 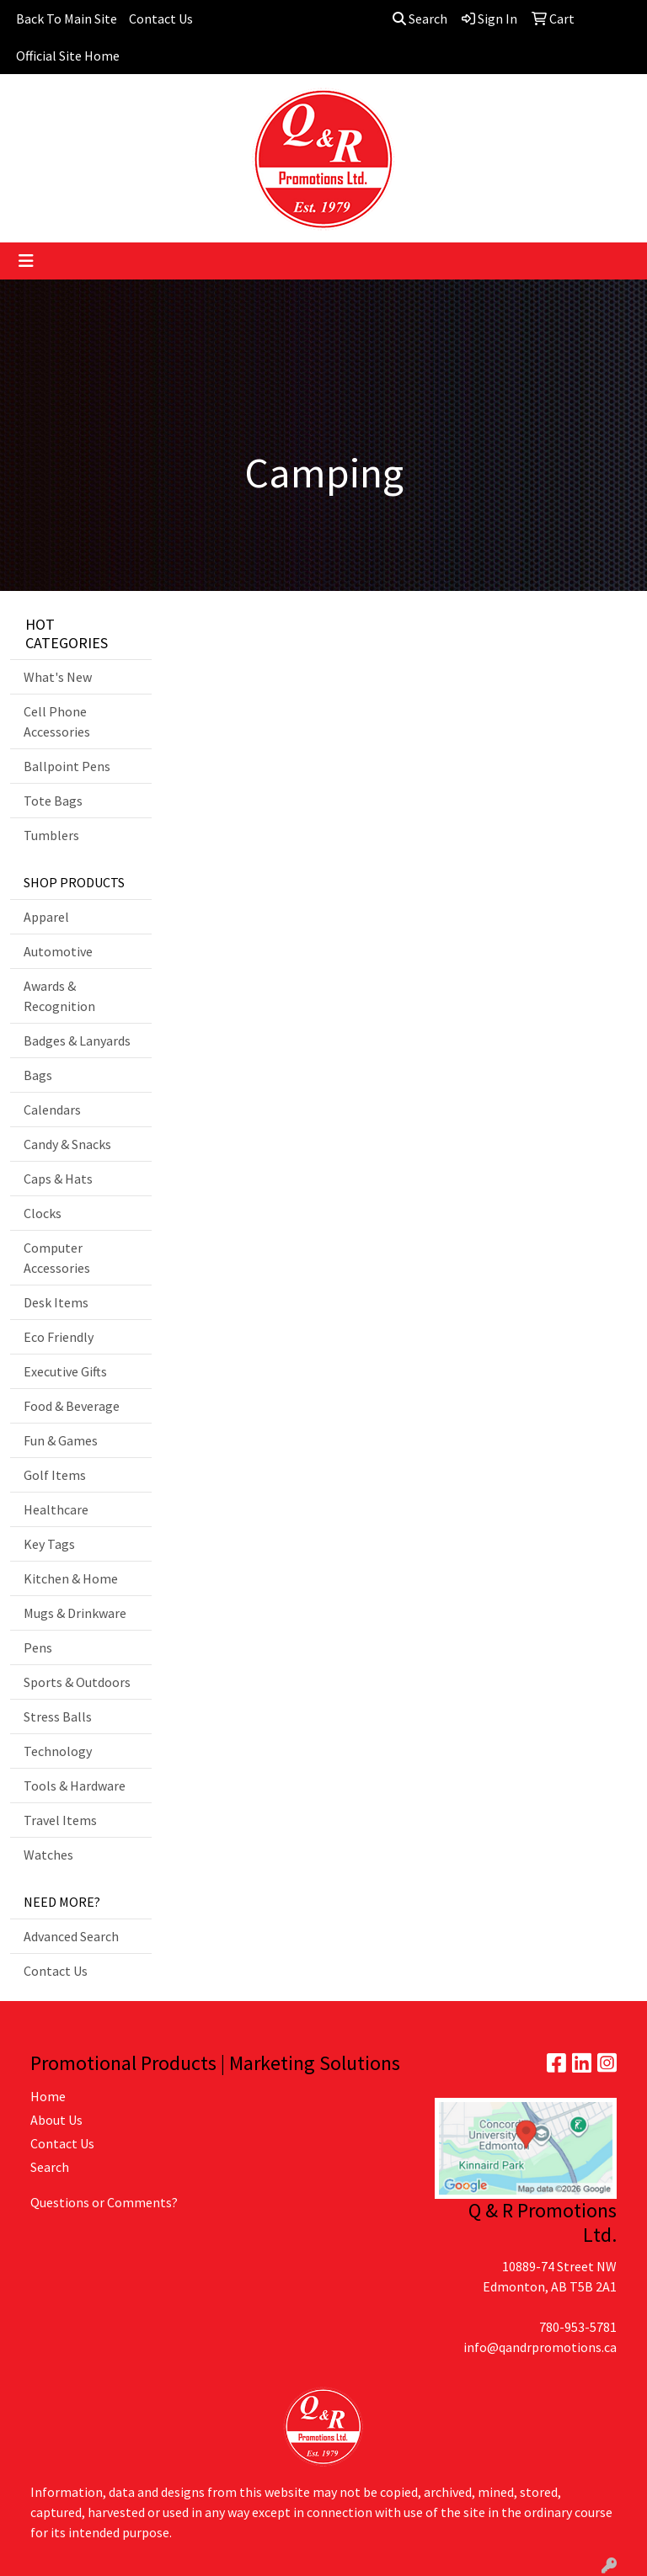 I want to click on Travel Items, so click(x=60, y=1820).